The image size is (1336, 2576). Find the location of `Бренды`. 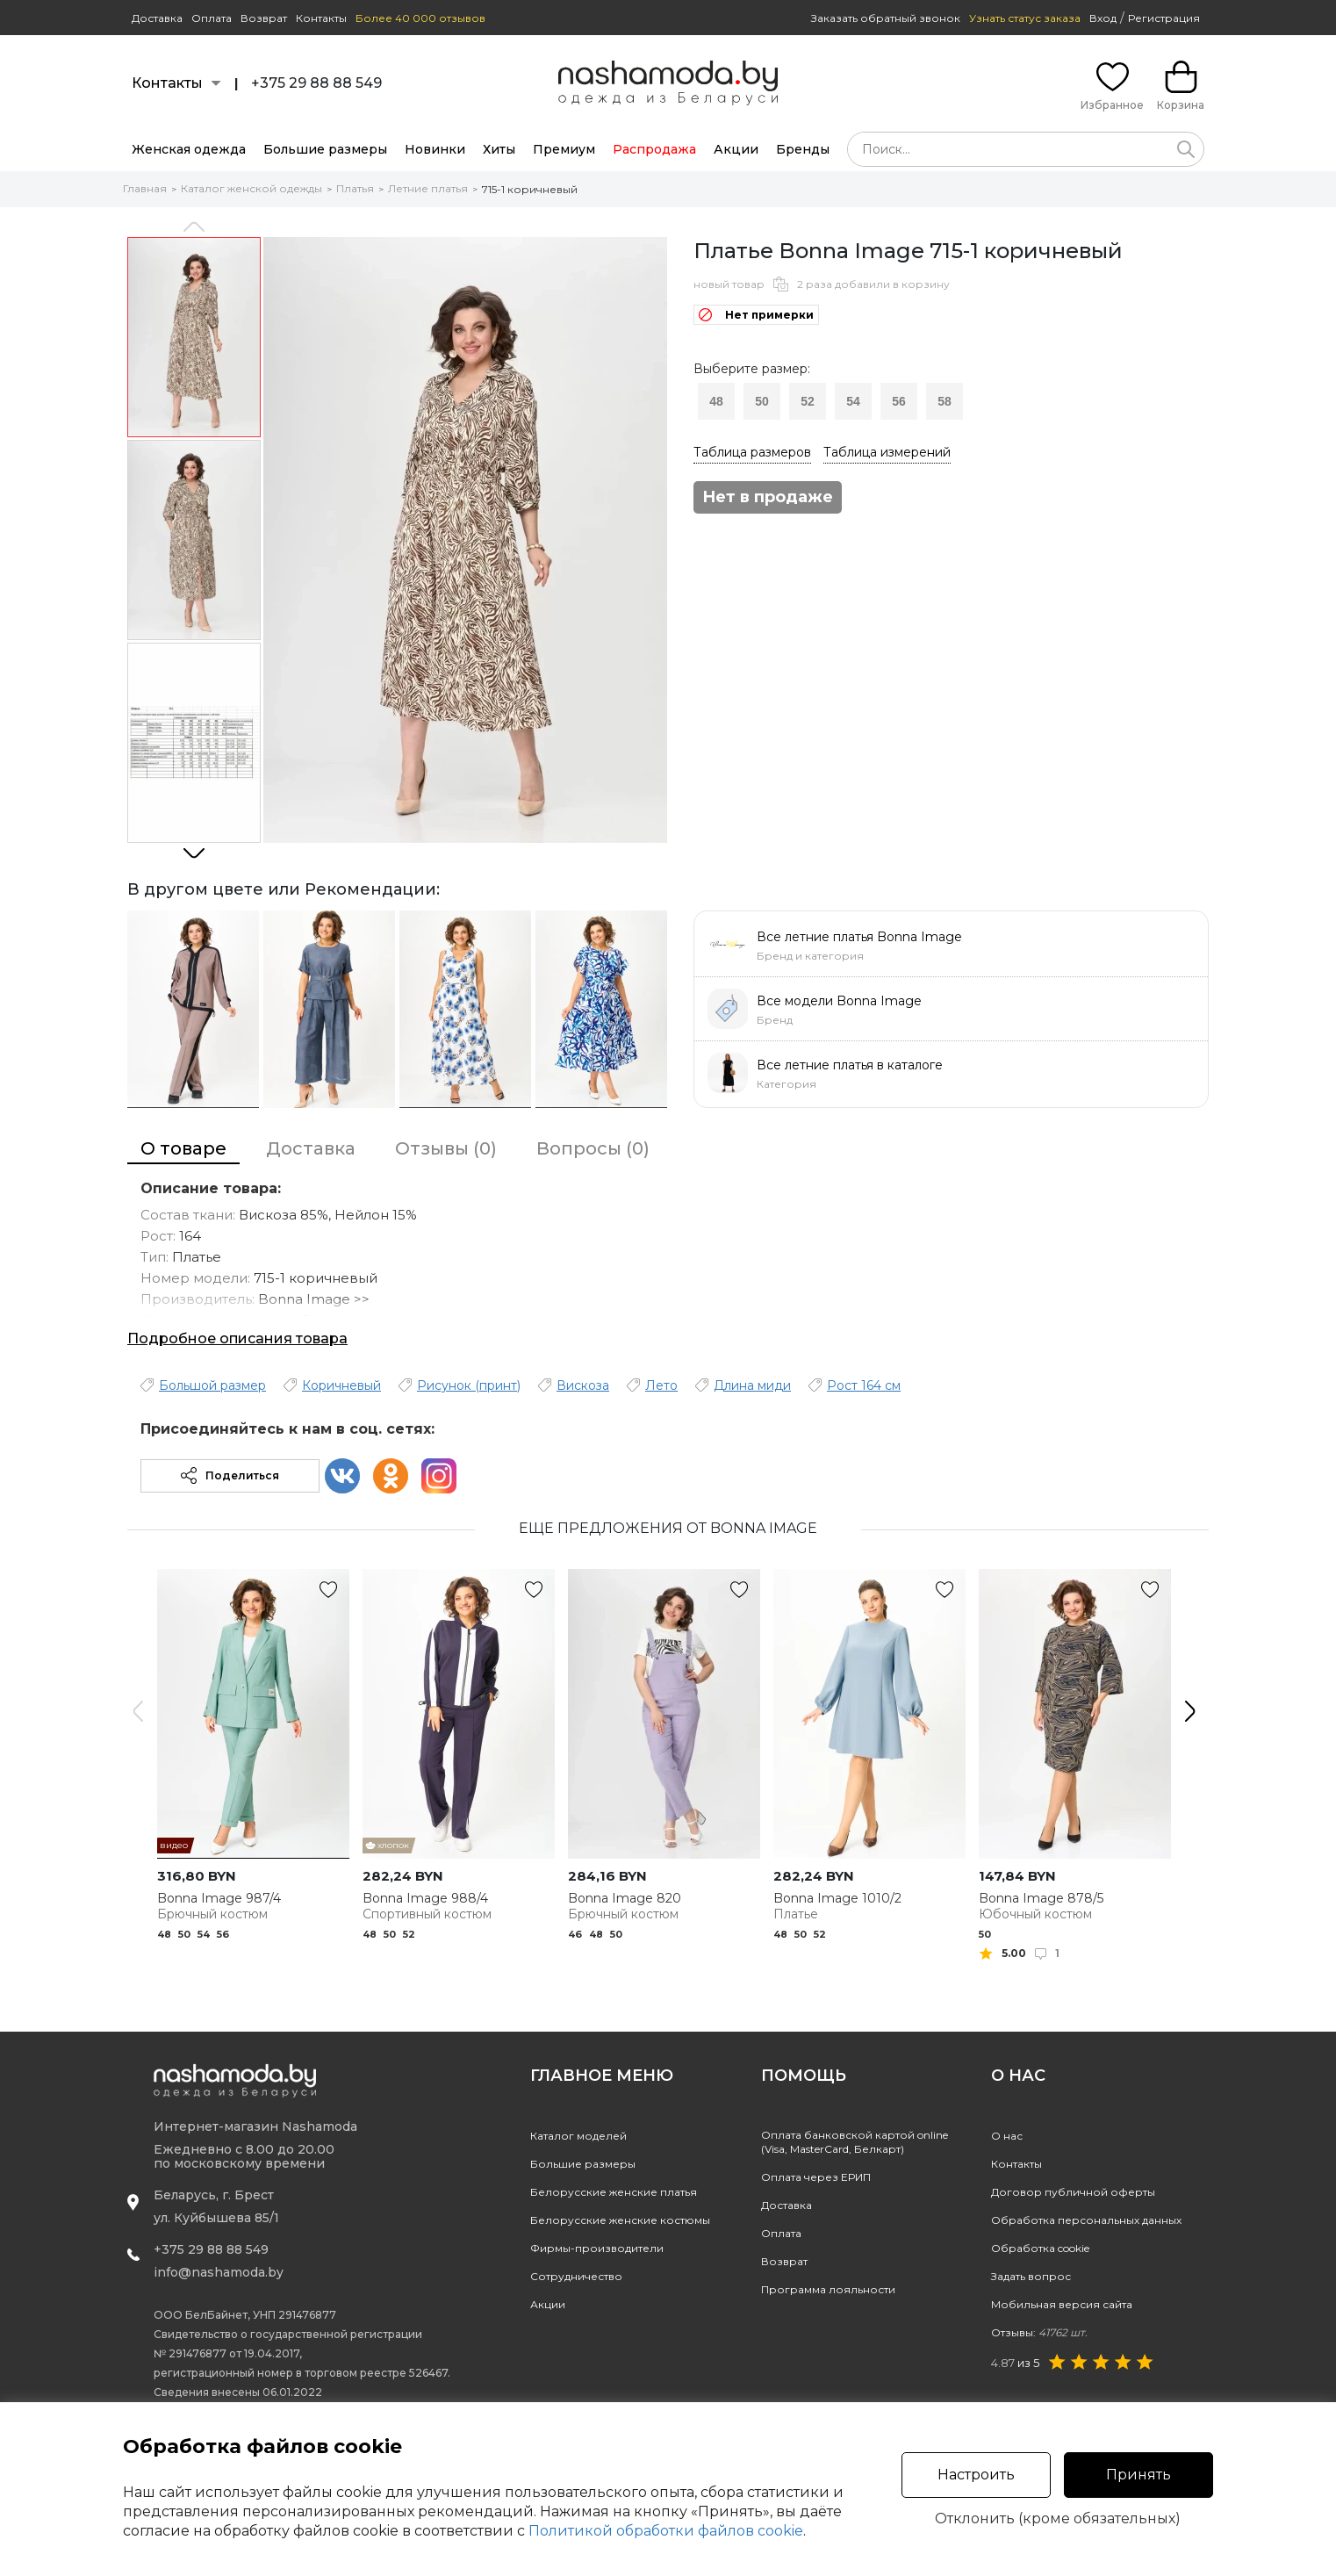

Бренды is located at coordinates (803, 149).